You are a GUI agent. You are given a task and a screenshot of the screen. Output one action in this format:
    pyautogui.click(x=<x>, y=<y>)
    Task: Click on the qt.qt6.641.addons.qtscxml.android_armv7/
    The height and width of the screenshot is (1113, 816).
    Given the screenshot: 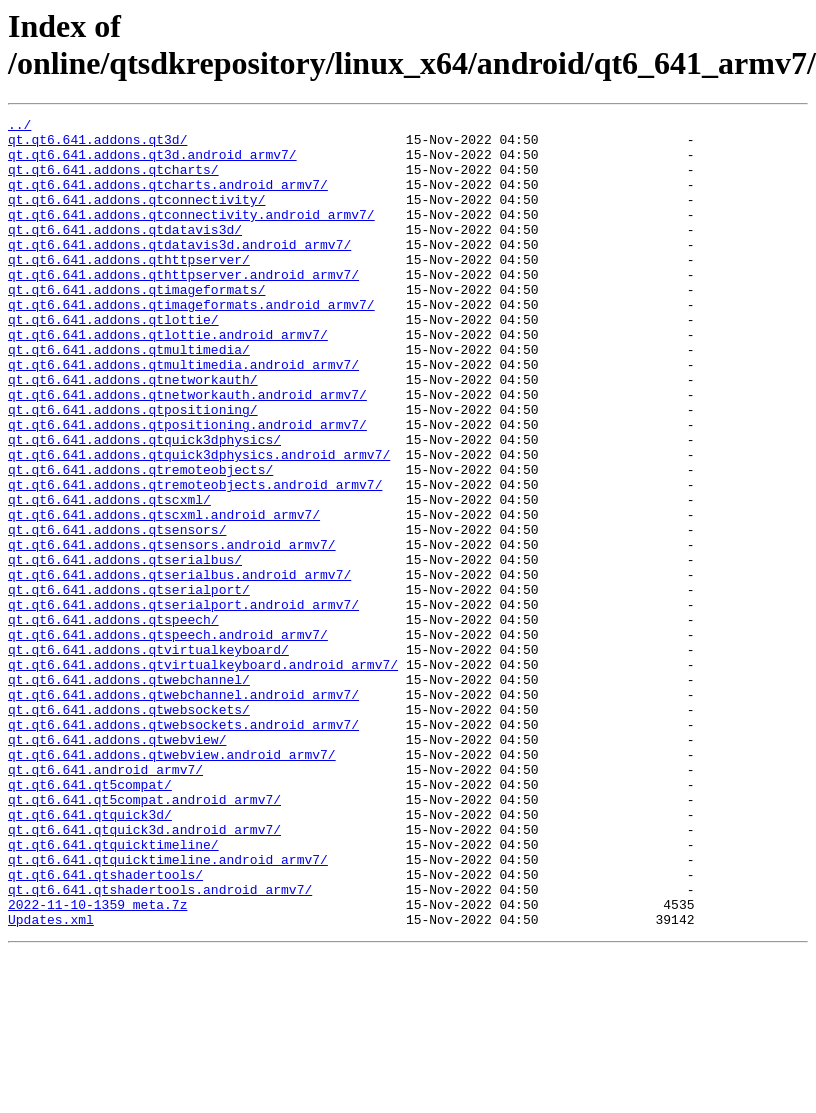 What is the action you would take?
    pyautogui.click(x=164, y=595)
    